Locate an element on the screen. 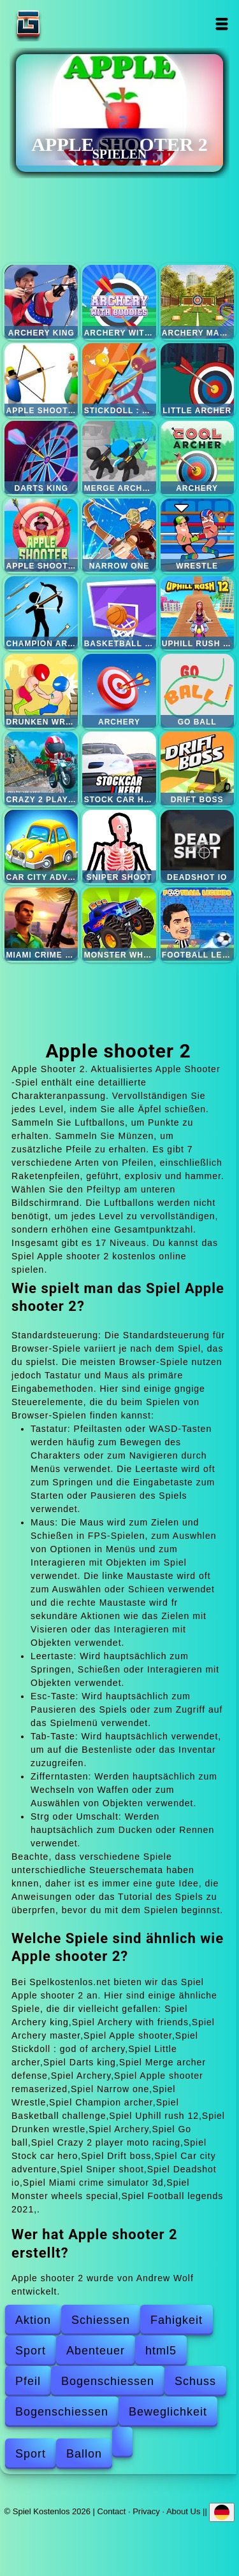 The image size is (239, 2576). Apple shooter remaserized is located at coordinates (41, 535).